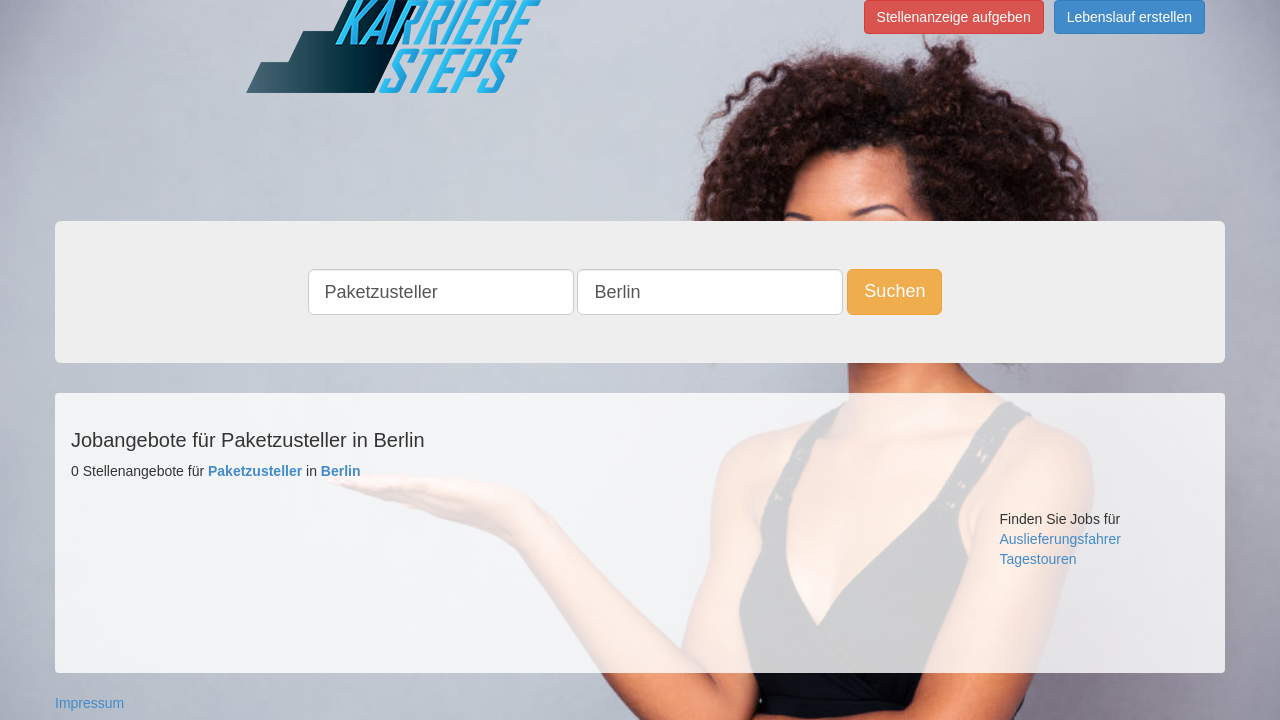 This screenshot has height=720, width=1280. Describe the element at coordinates (1060, 539) in the screenshot. I see `Auslieferungsfahrer` at that location.